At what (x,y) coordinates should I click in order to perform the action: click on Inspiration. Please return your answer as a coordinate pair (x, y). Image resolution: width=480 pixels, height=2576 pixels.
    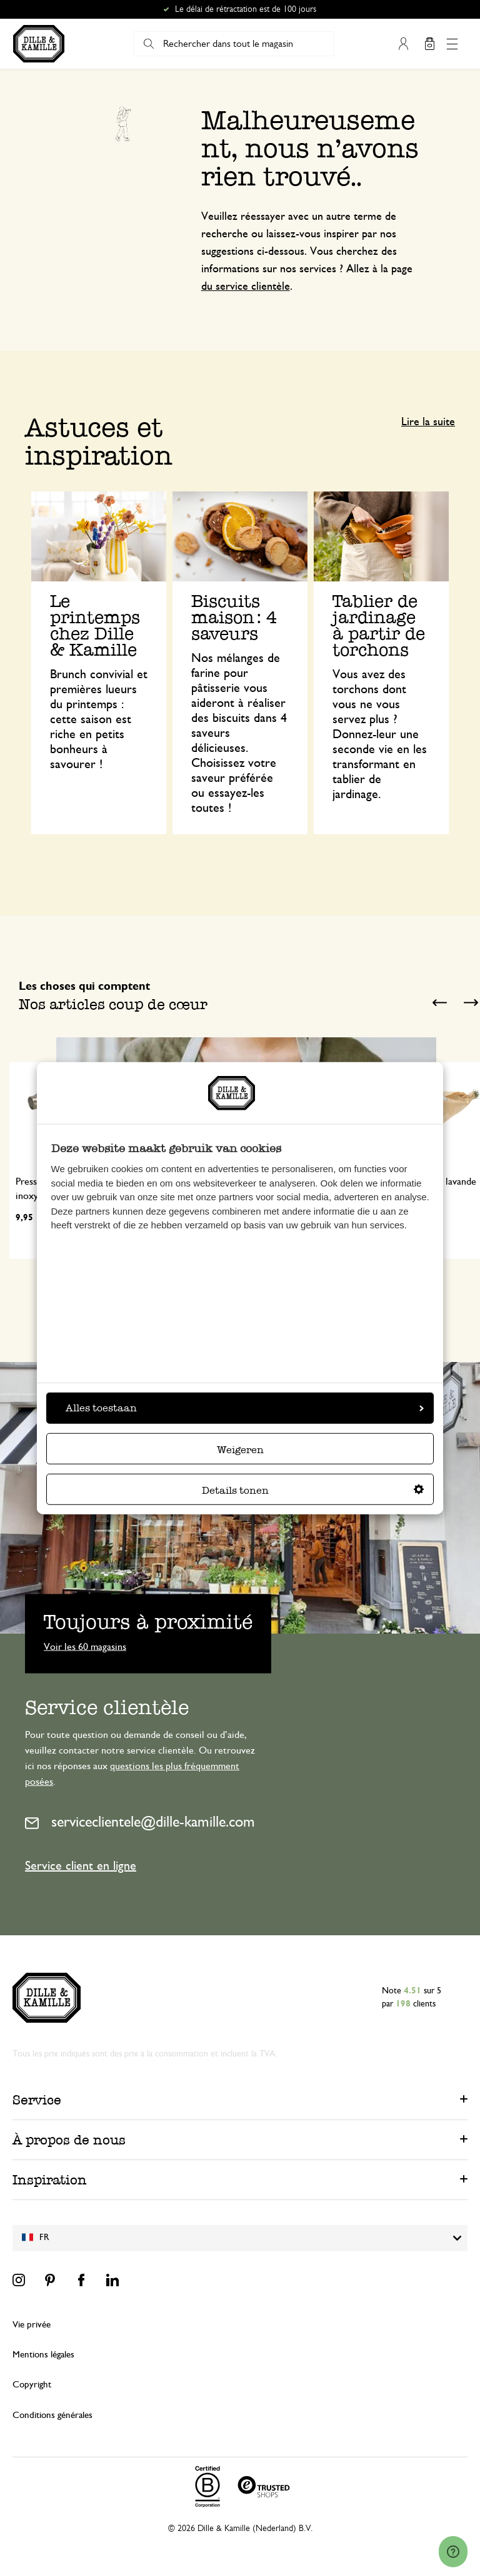
    Looking at the image, I should click on (49, 2180).